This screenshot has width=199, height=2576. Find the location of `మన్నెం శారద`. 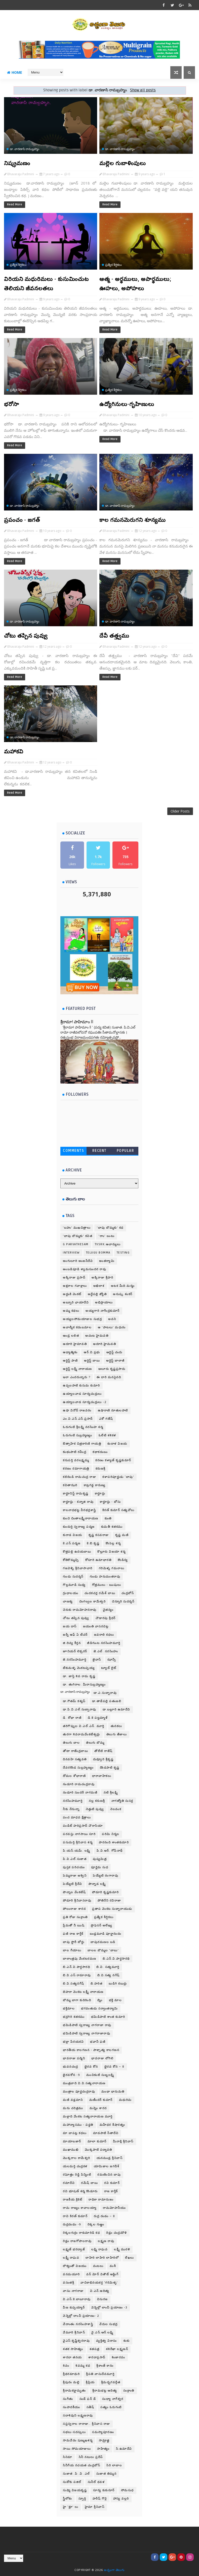

మన్నెం శారద is located at coordinates (98, 2108).